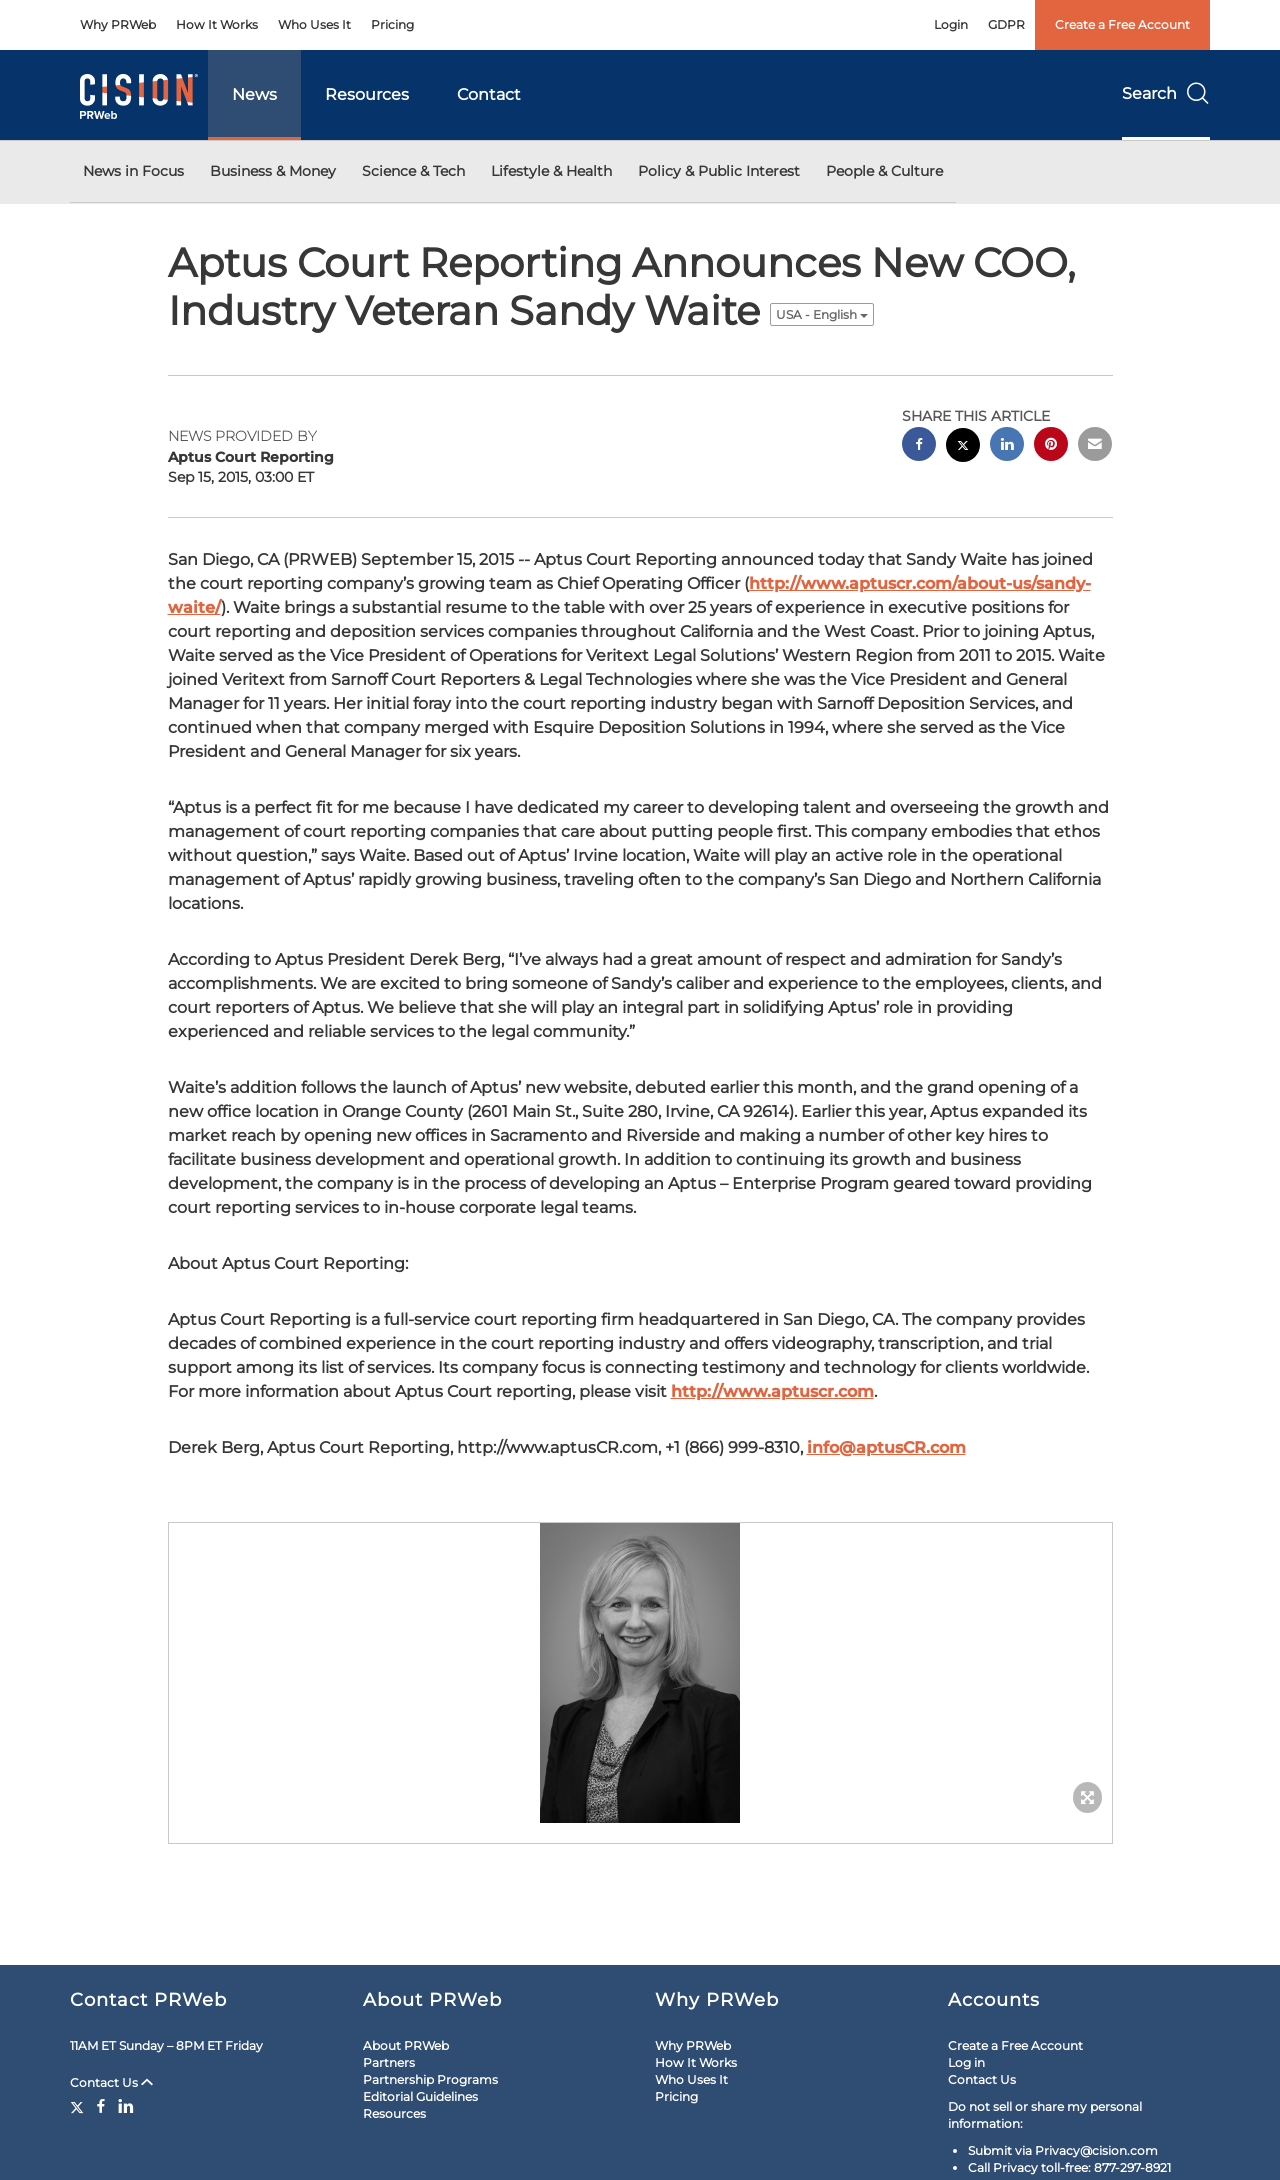 The width and height of the screenshot is (1280, 2180). Describe the element at coordinates (314, 24) in the screenshot. I see `Who Uses It` at that location.